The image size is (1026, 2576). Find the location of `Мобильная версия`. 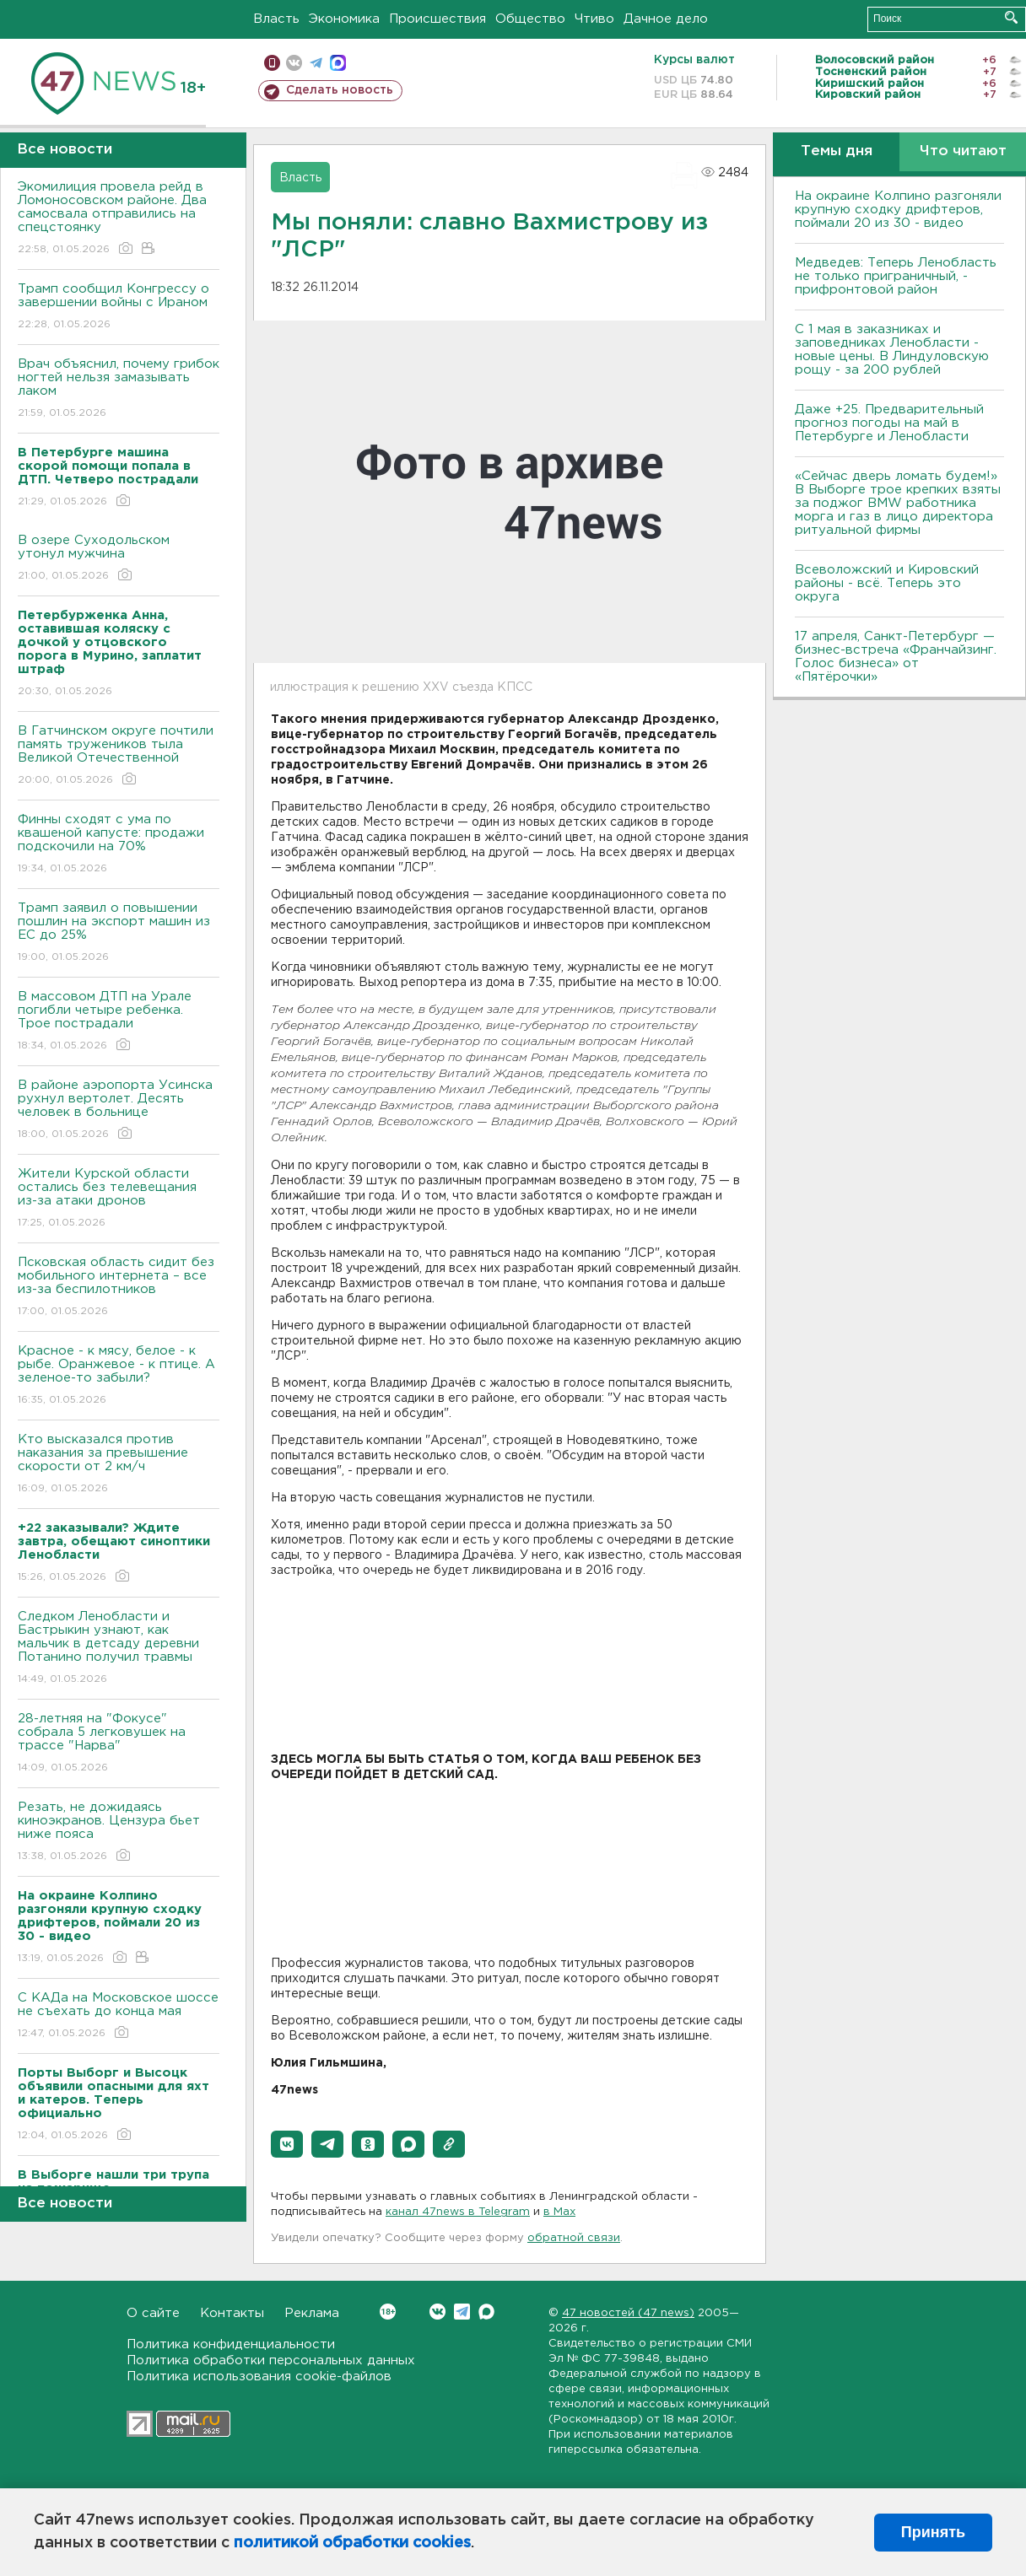

Мобильная версия is located at coordinates (272, 63).